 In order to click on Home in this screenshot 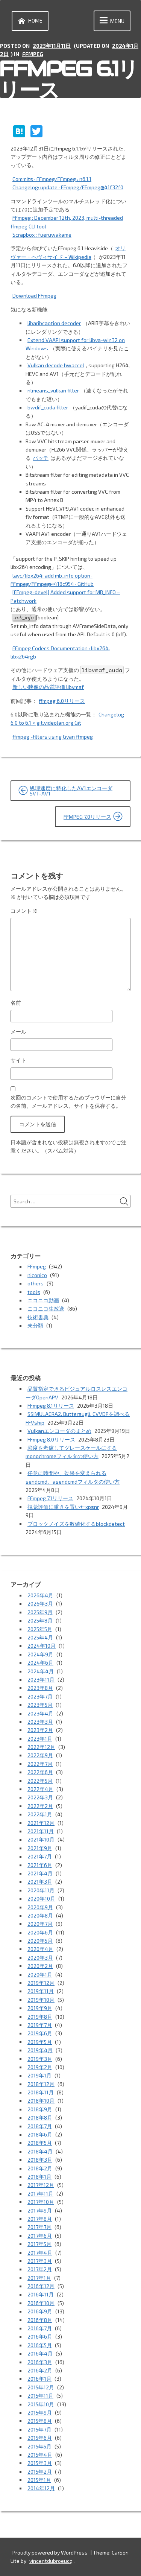, I will do `click(28, 20)`.